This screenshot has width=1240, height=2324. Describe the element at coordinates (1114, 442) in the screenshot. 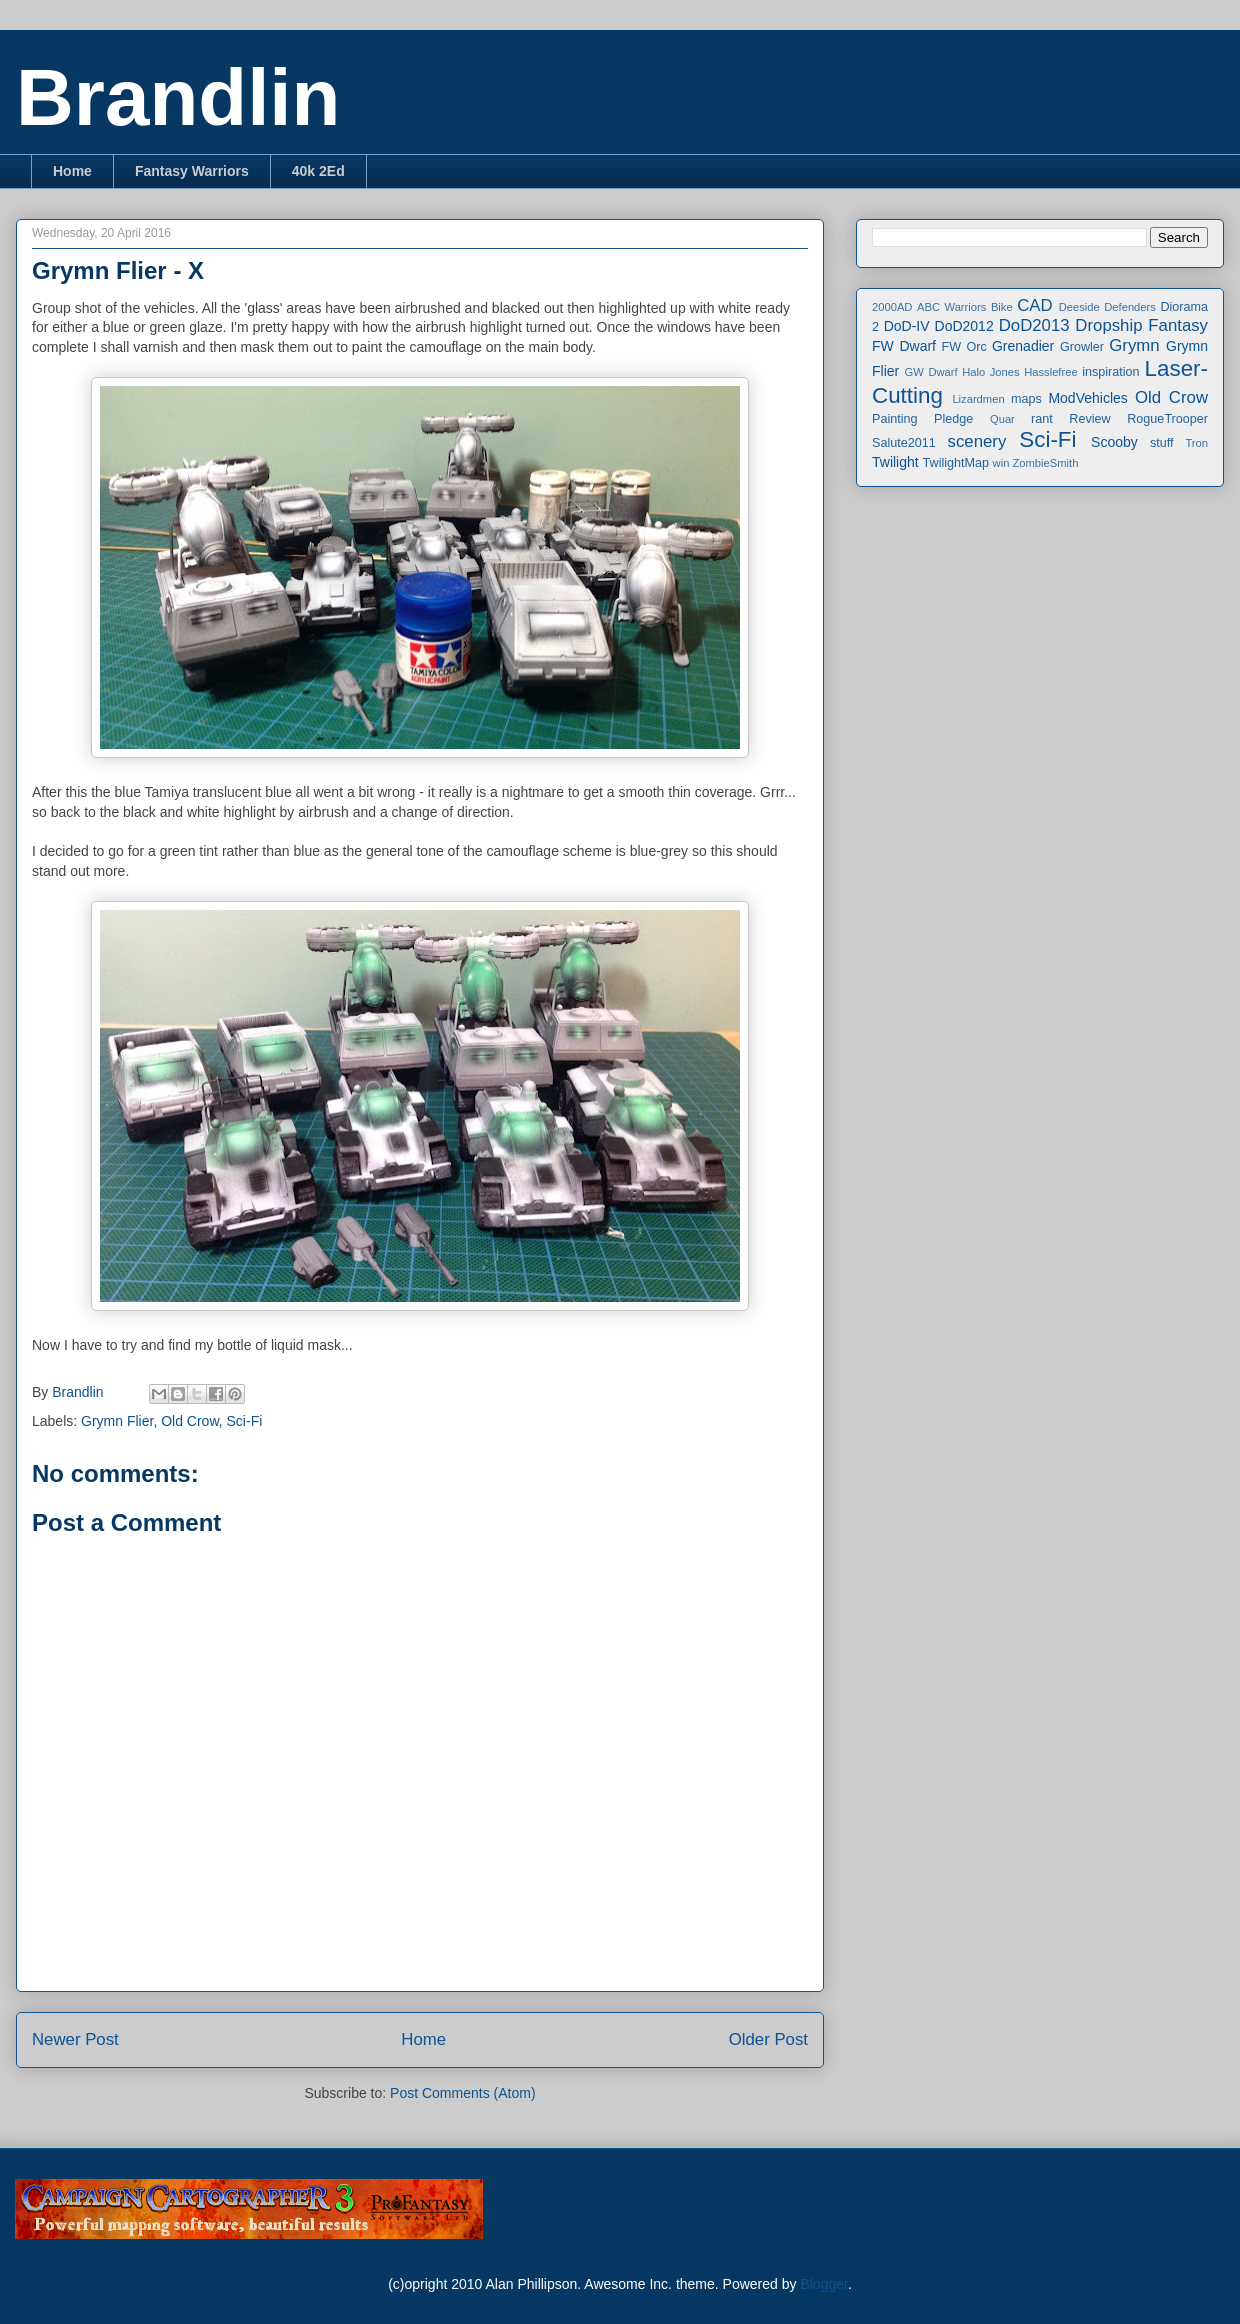

I see `Scooby` at that location.